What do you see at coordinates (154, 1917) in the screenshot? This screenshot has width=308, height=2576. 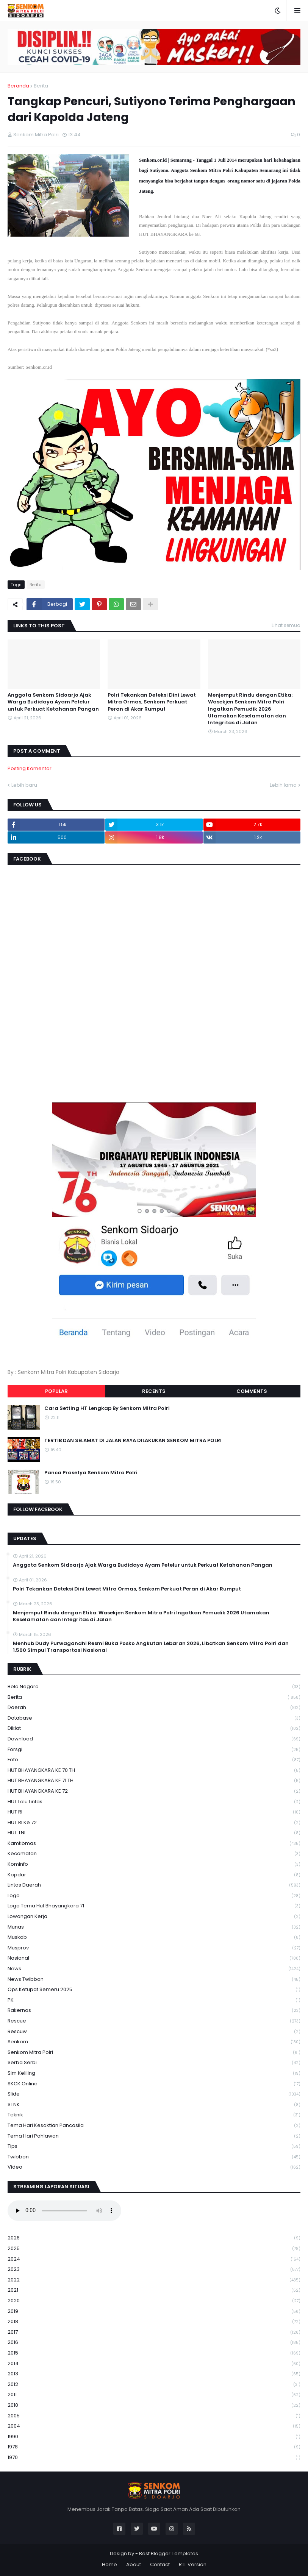 I see `Lowongan Kerja` at bounding box center [154, 1917].